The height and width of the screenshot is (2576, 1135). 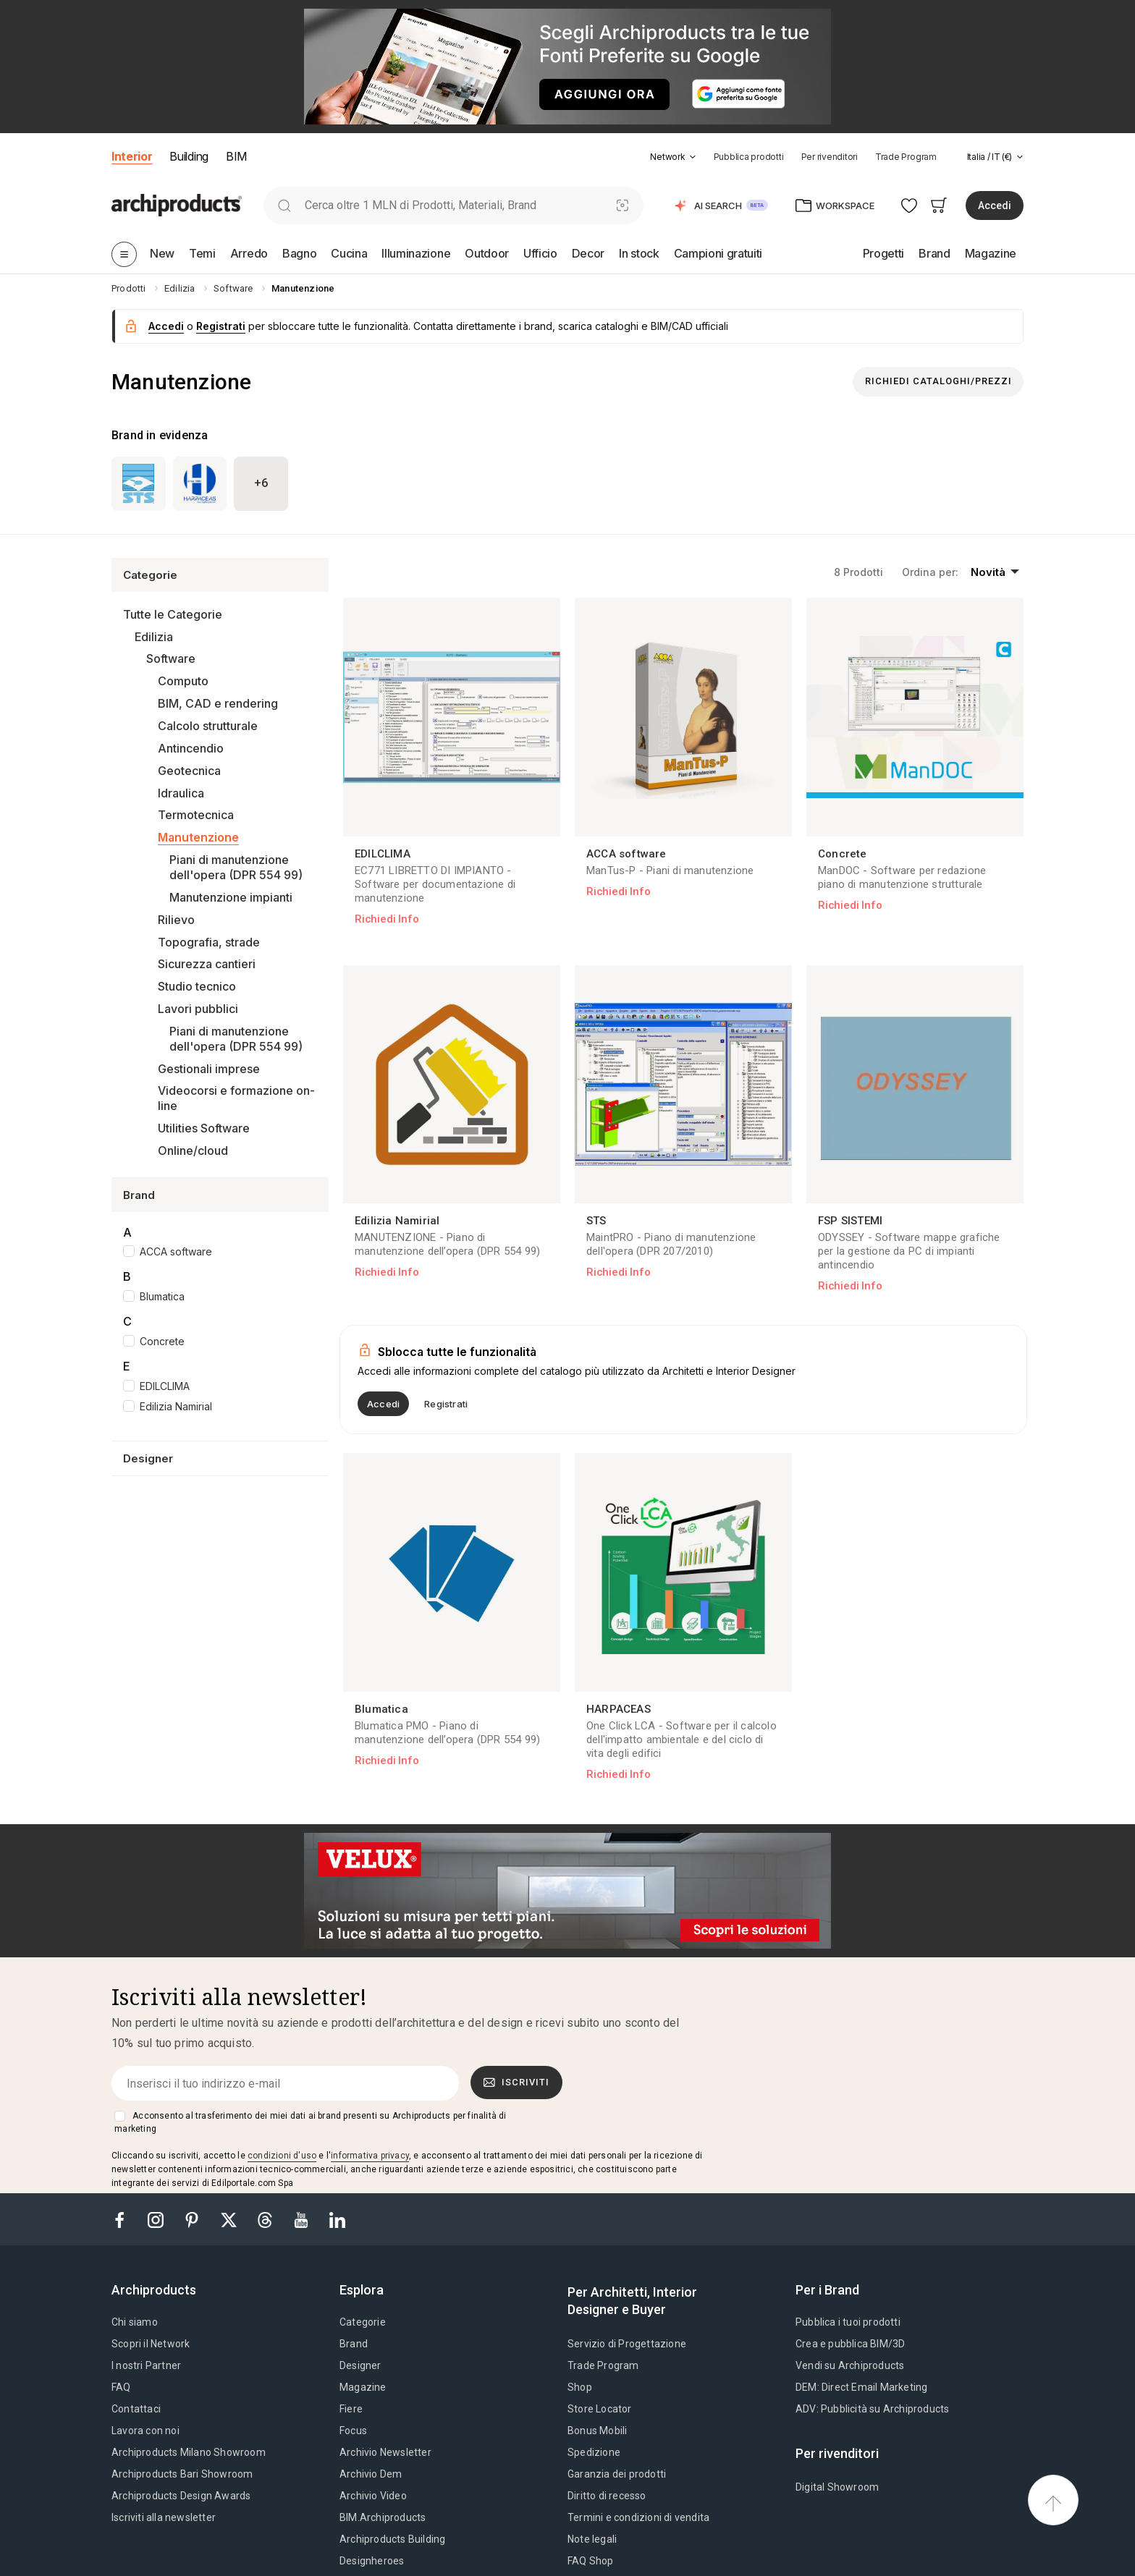 What do you see at coordinates (385, 2452) in the screenshot?
I see `Archivio Newsletter` at bounding box center [385, 2452].